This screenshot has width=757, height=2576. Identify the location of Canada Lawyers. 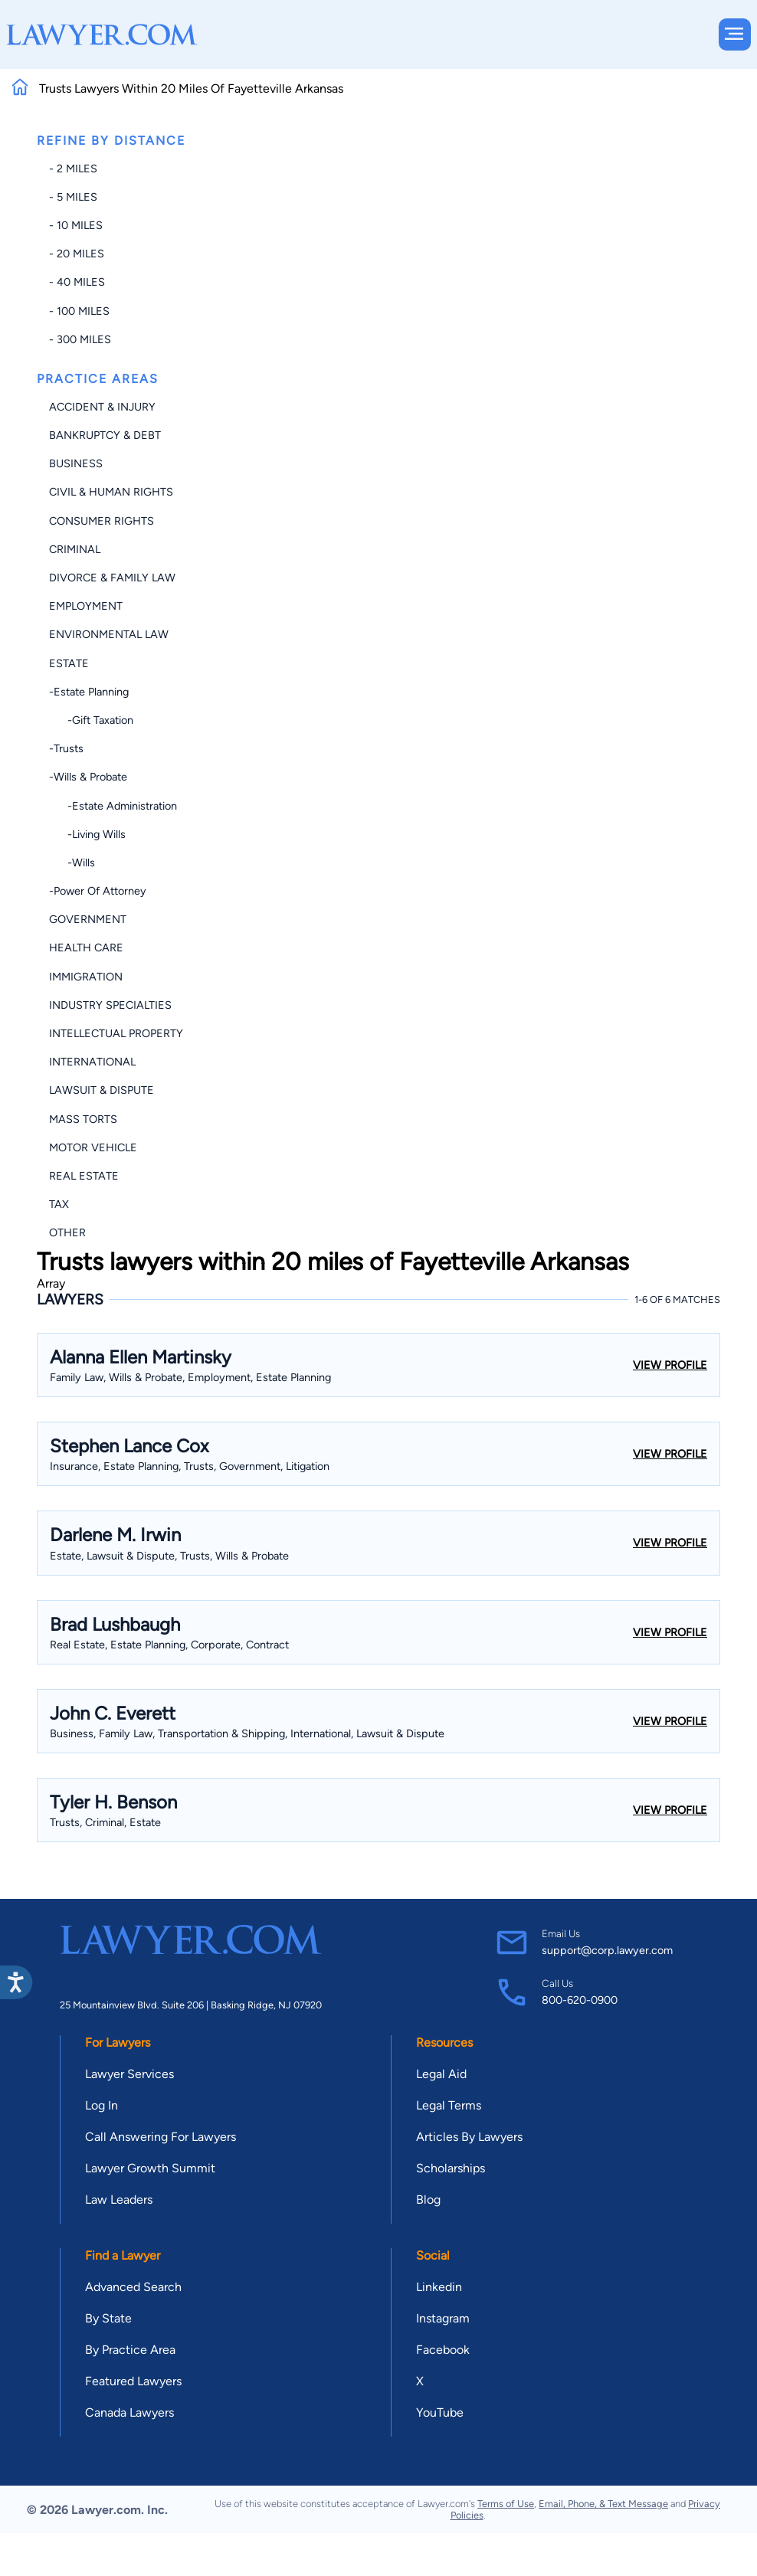
(129, 2412).